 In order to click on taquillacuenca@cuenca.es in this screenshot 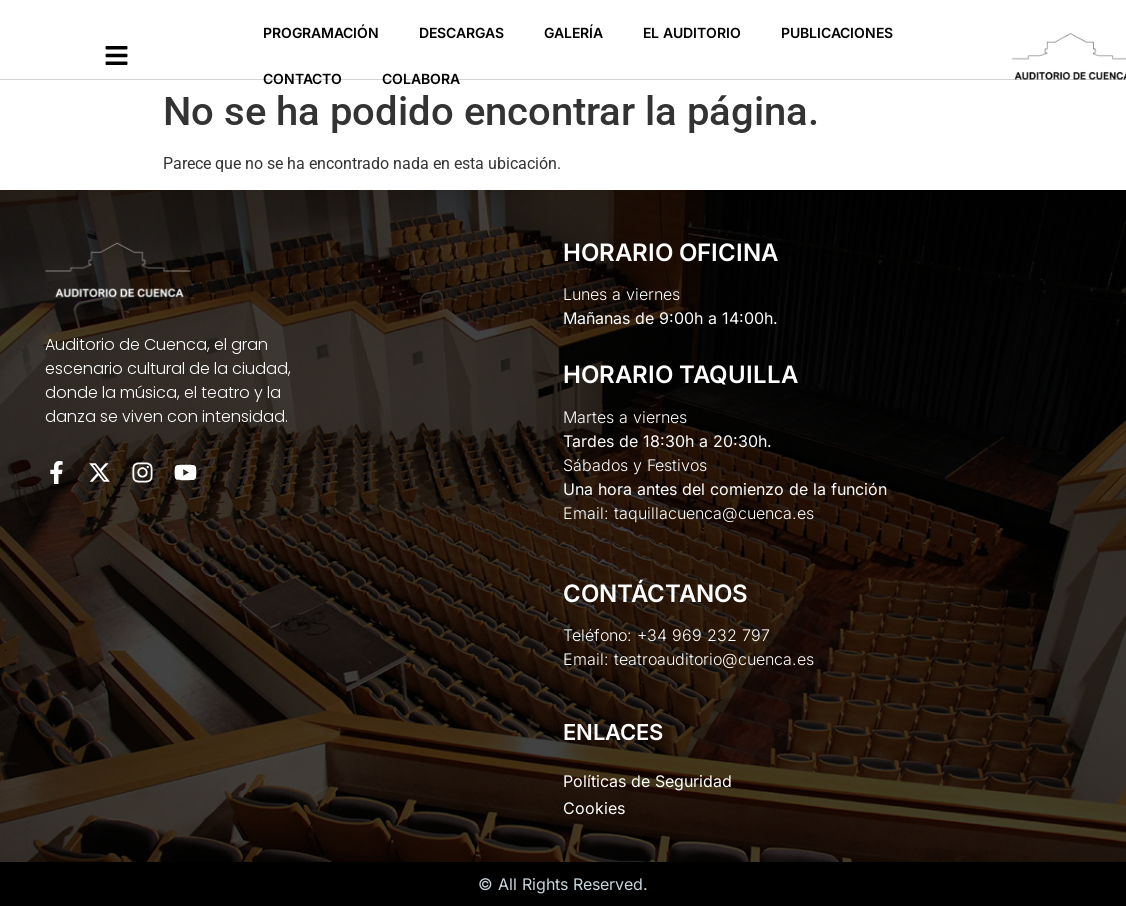, I will do `click(714, 513)`.